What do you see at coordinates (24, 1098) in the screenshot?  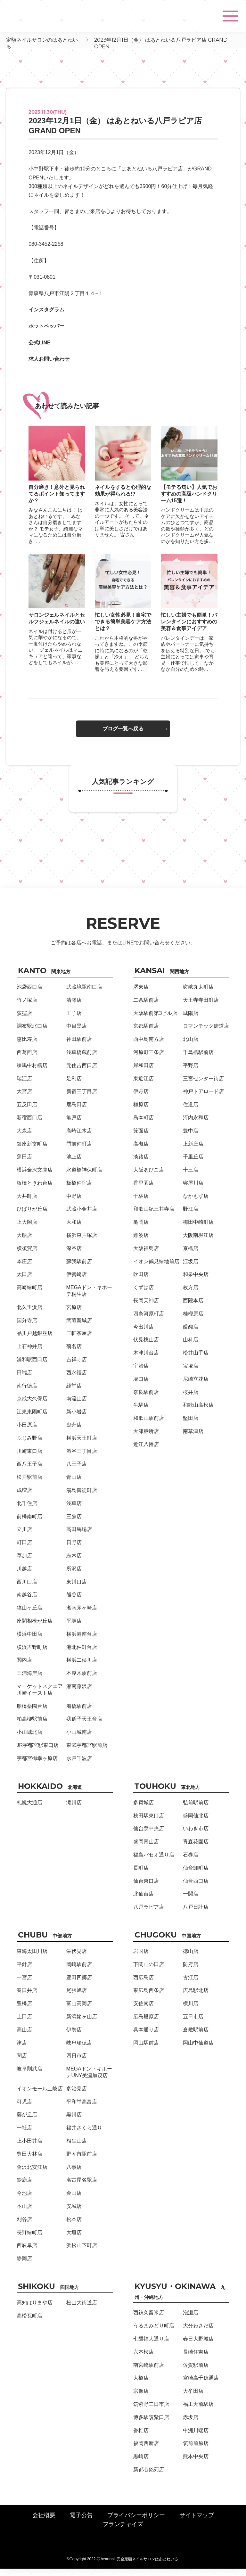 I see `大宮店` at bounding box center [24, 1098].